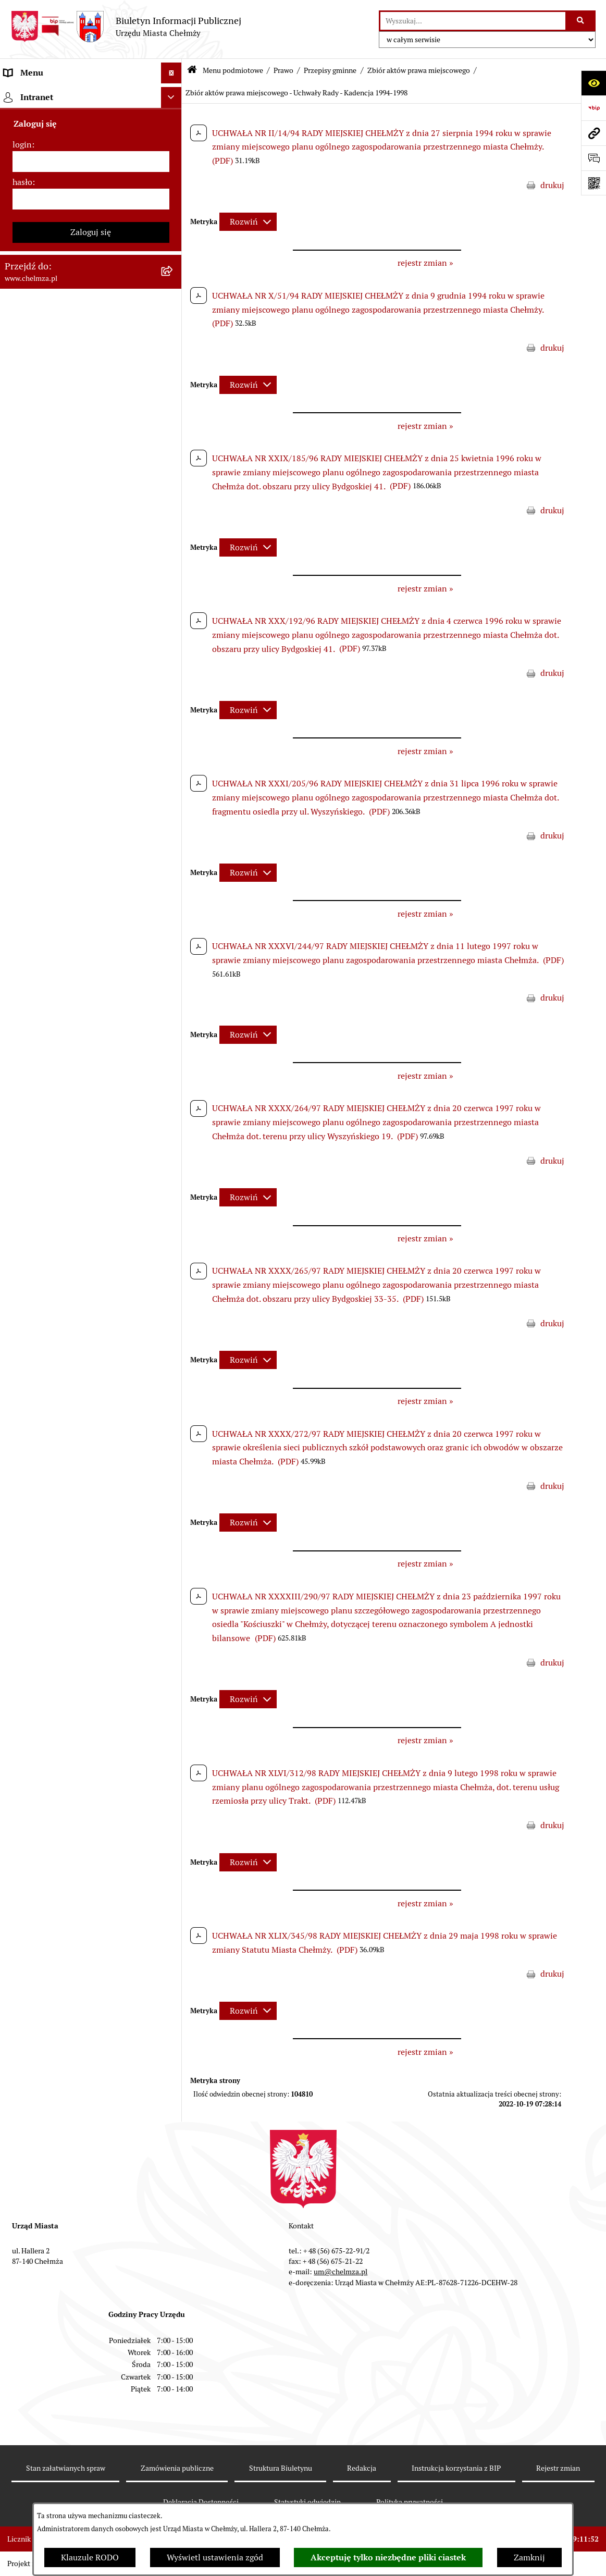 The image size is (606, 2576). Describe the element at coordinates (558, 2468) in the screenshot. I see `Rejestr zmian` at that location.